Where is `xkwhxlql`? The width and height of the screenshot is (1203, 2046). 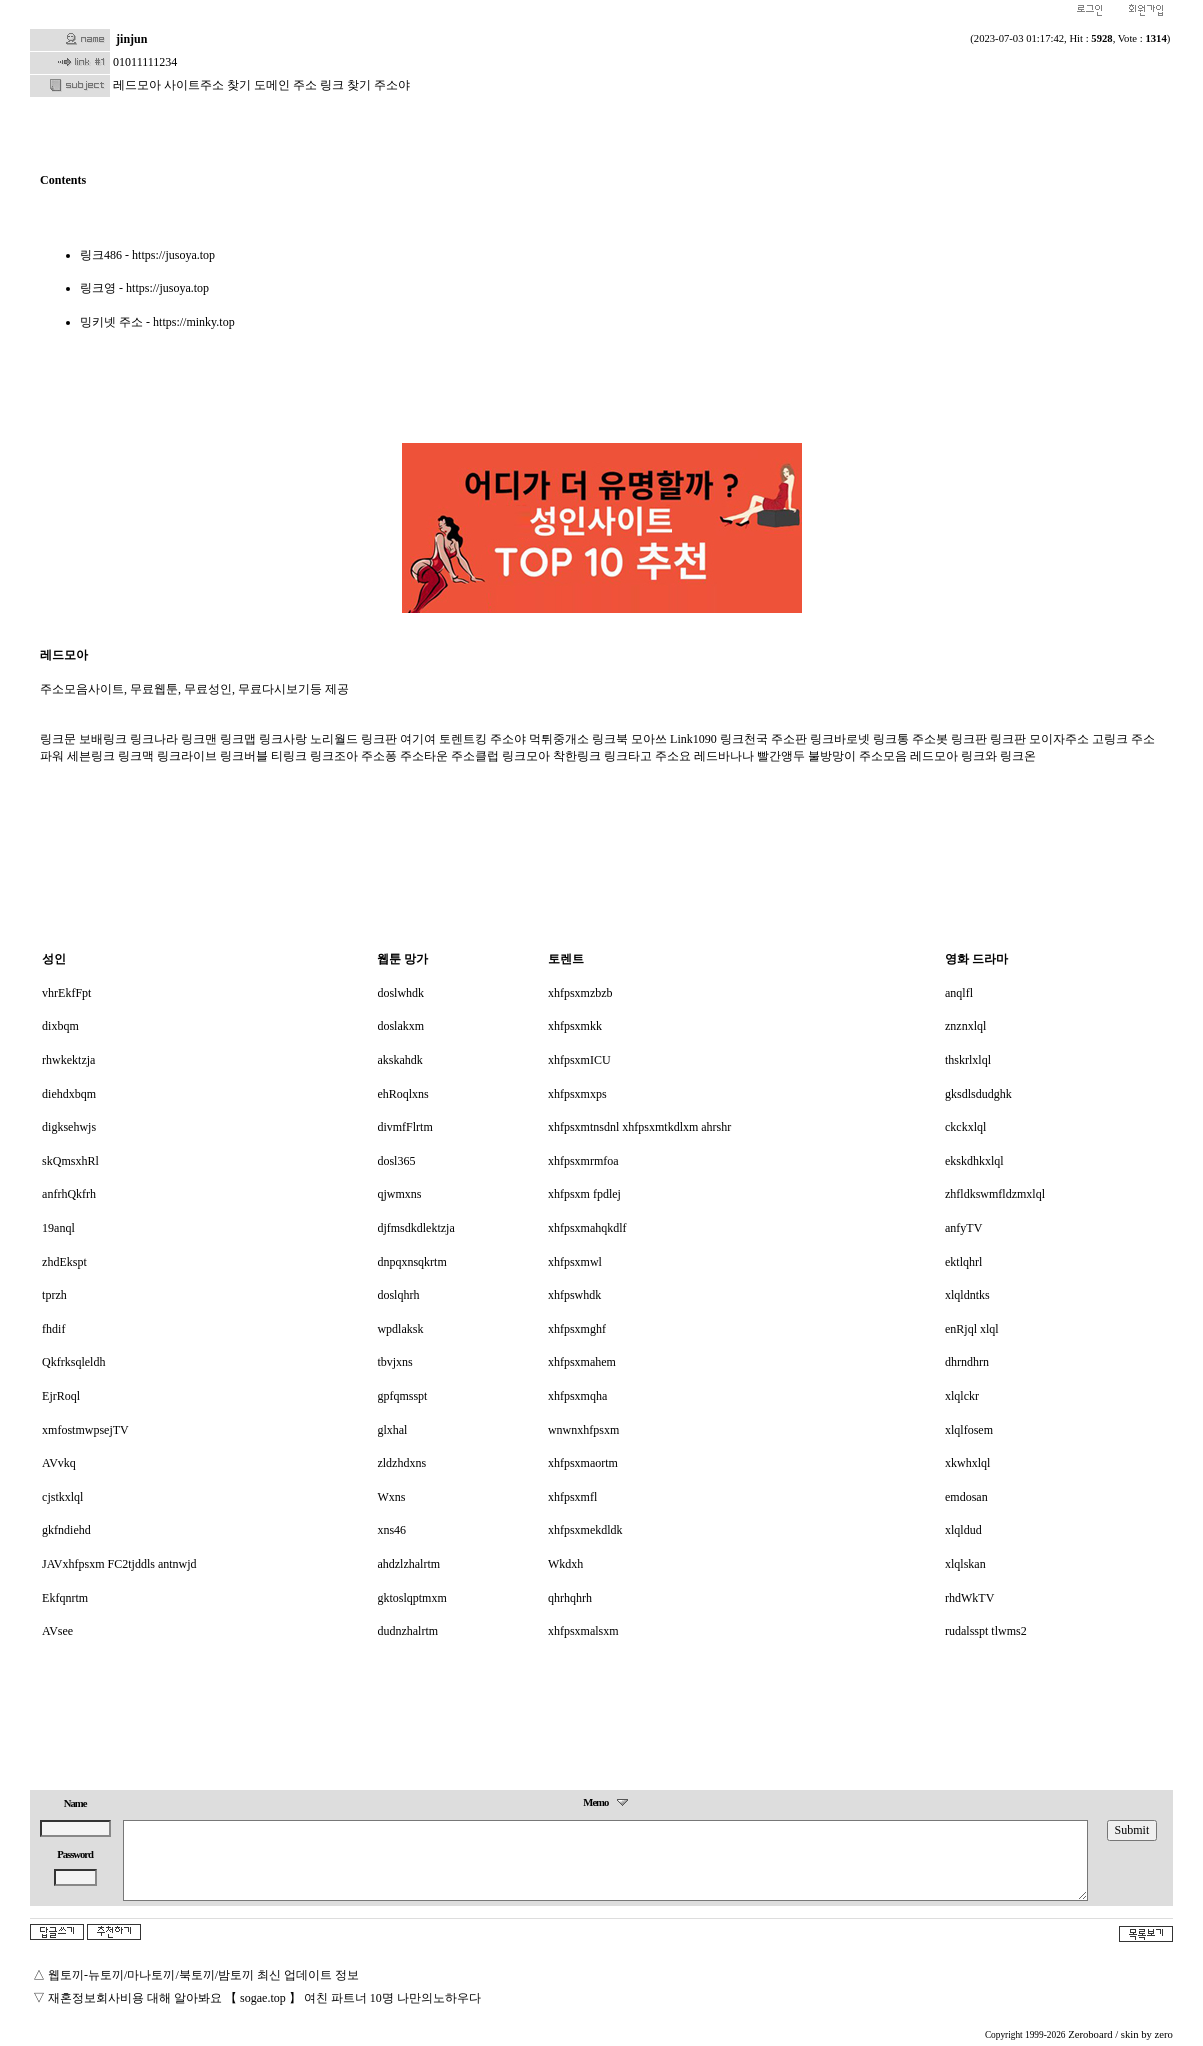 xkwhxlql is located at coordinates (967, 1463).